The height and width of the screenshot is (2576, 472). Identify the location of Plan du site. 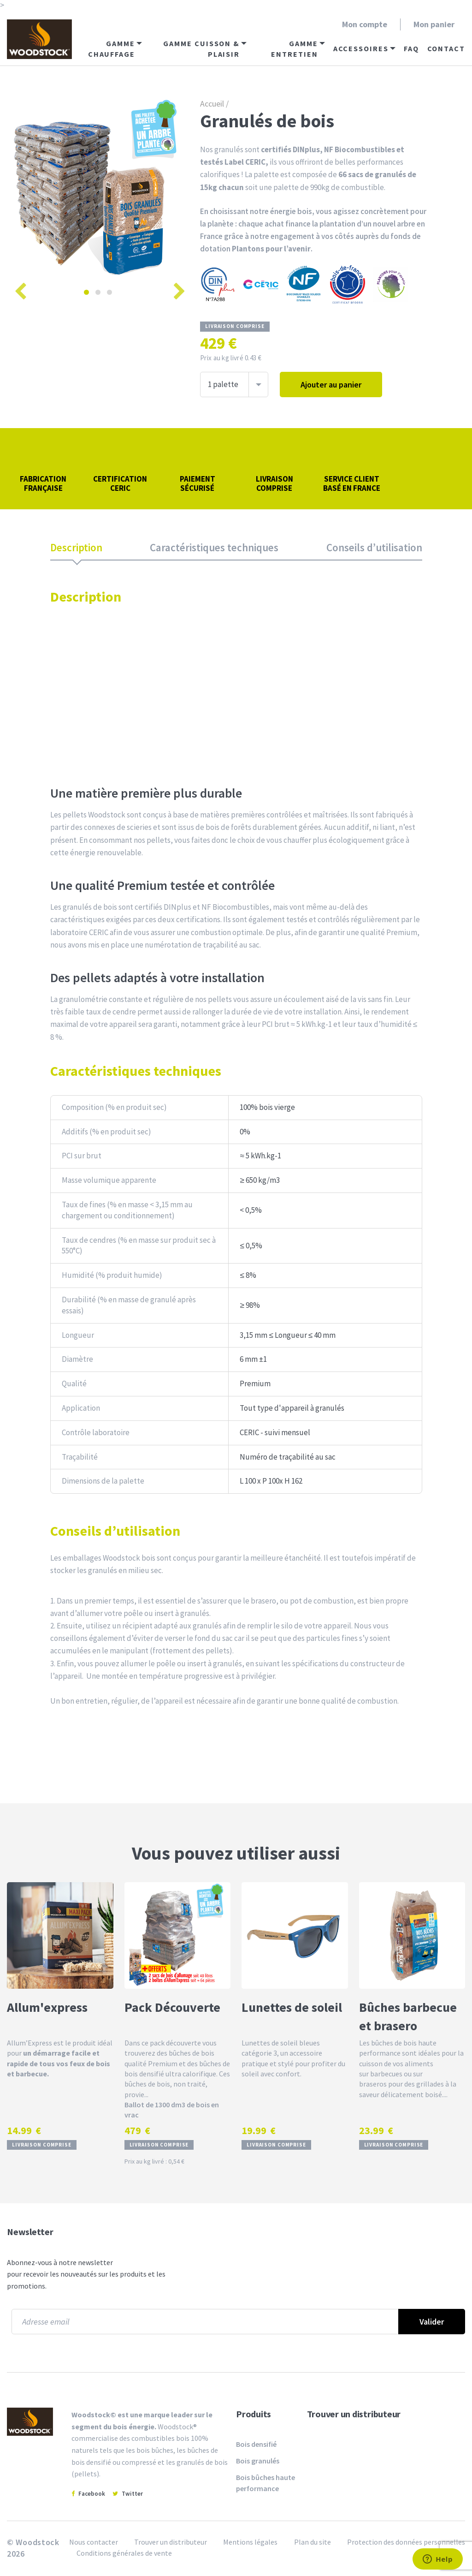
(312, 2541).